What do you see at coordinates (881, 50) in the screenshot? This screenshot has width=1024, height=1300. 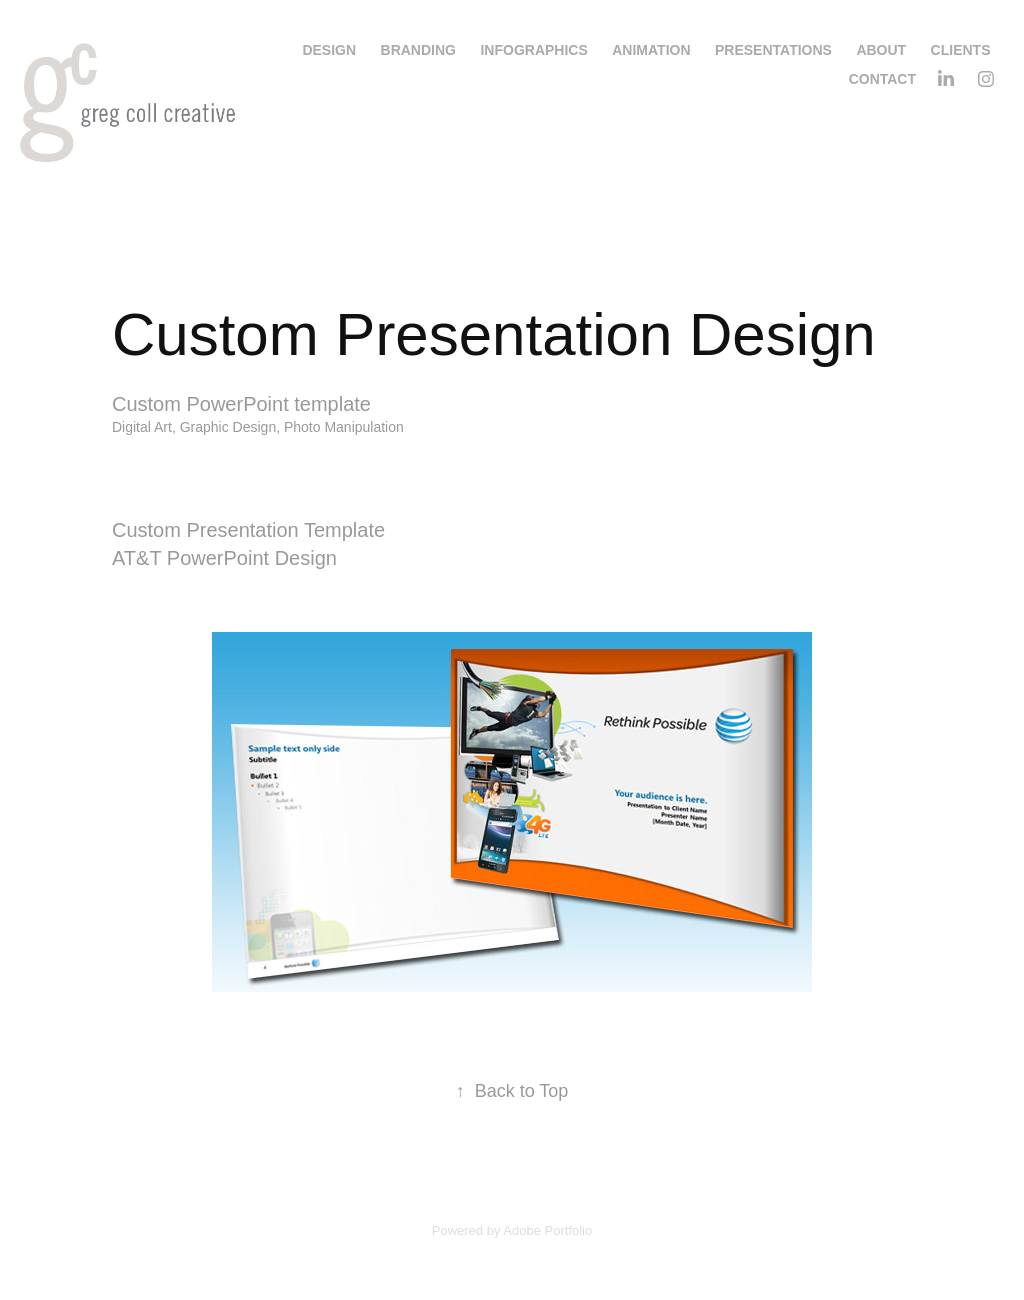 I see `About` at bounding box center [881, 50].